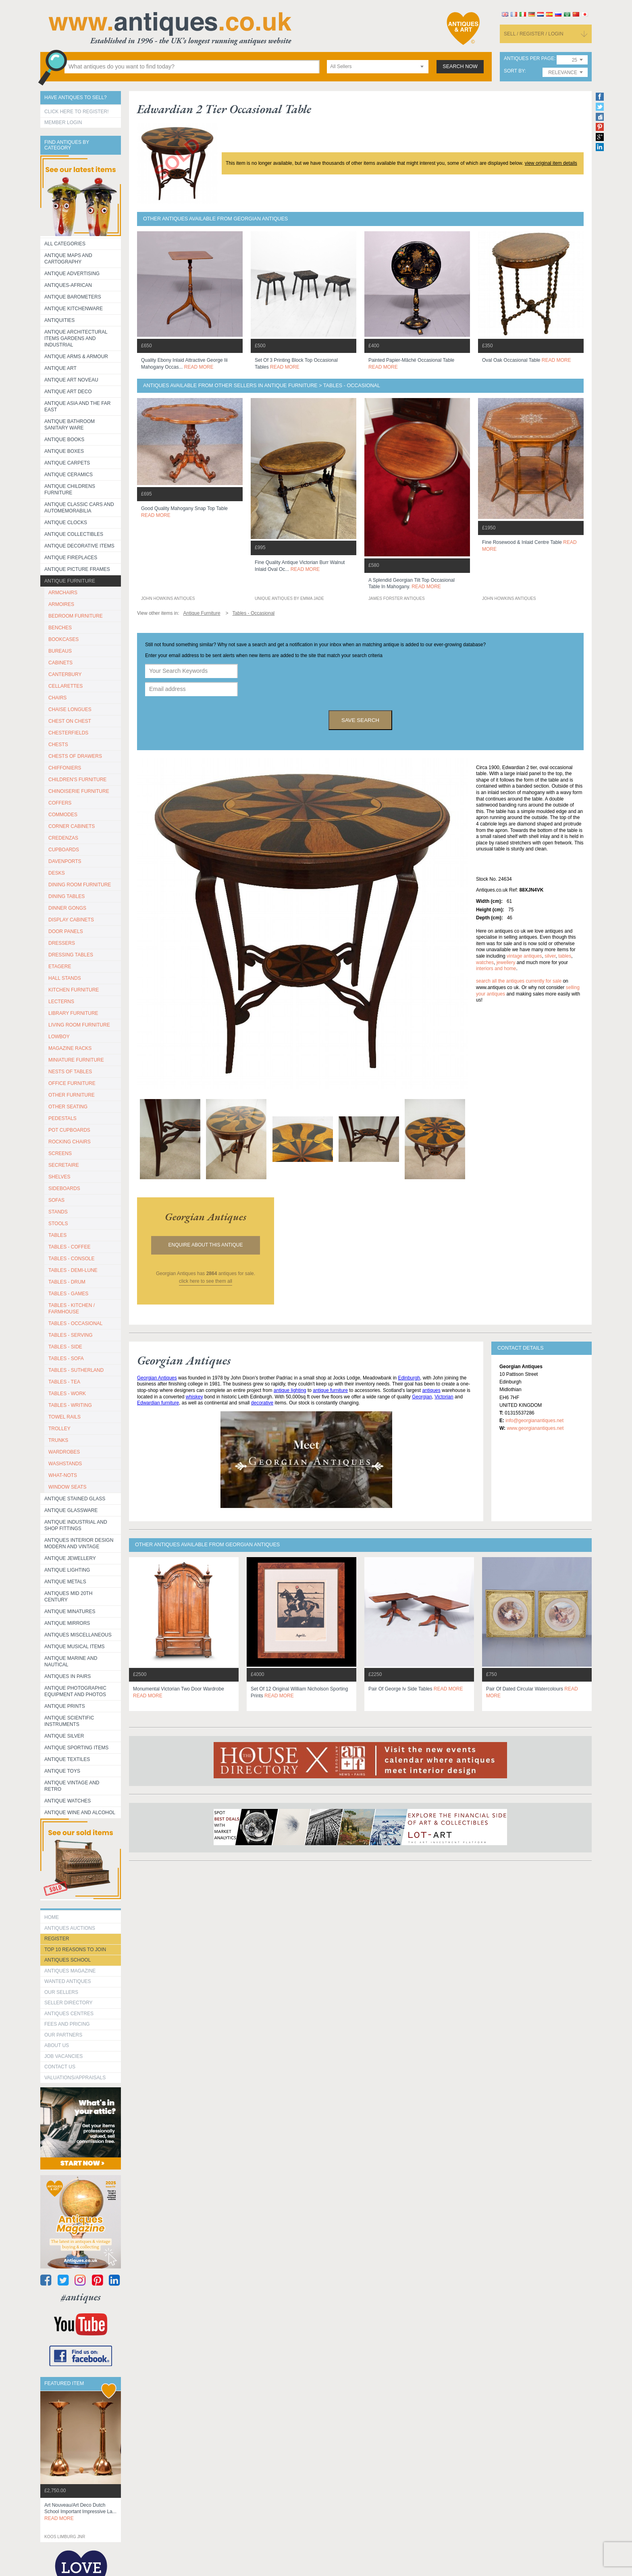 The image size is (632, 2576). I want to click on TABLES - CONSOLE, so click(71, 1258).